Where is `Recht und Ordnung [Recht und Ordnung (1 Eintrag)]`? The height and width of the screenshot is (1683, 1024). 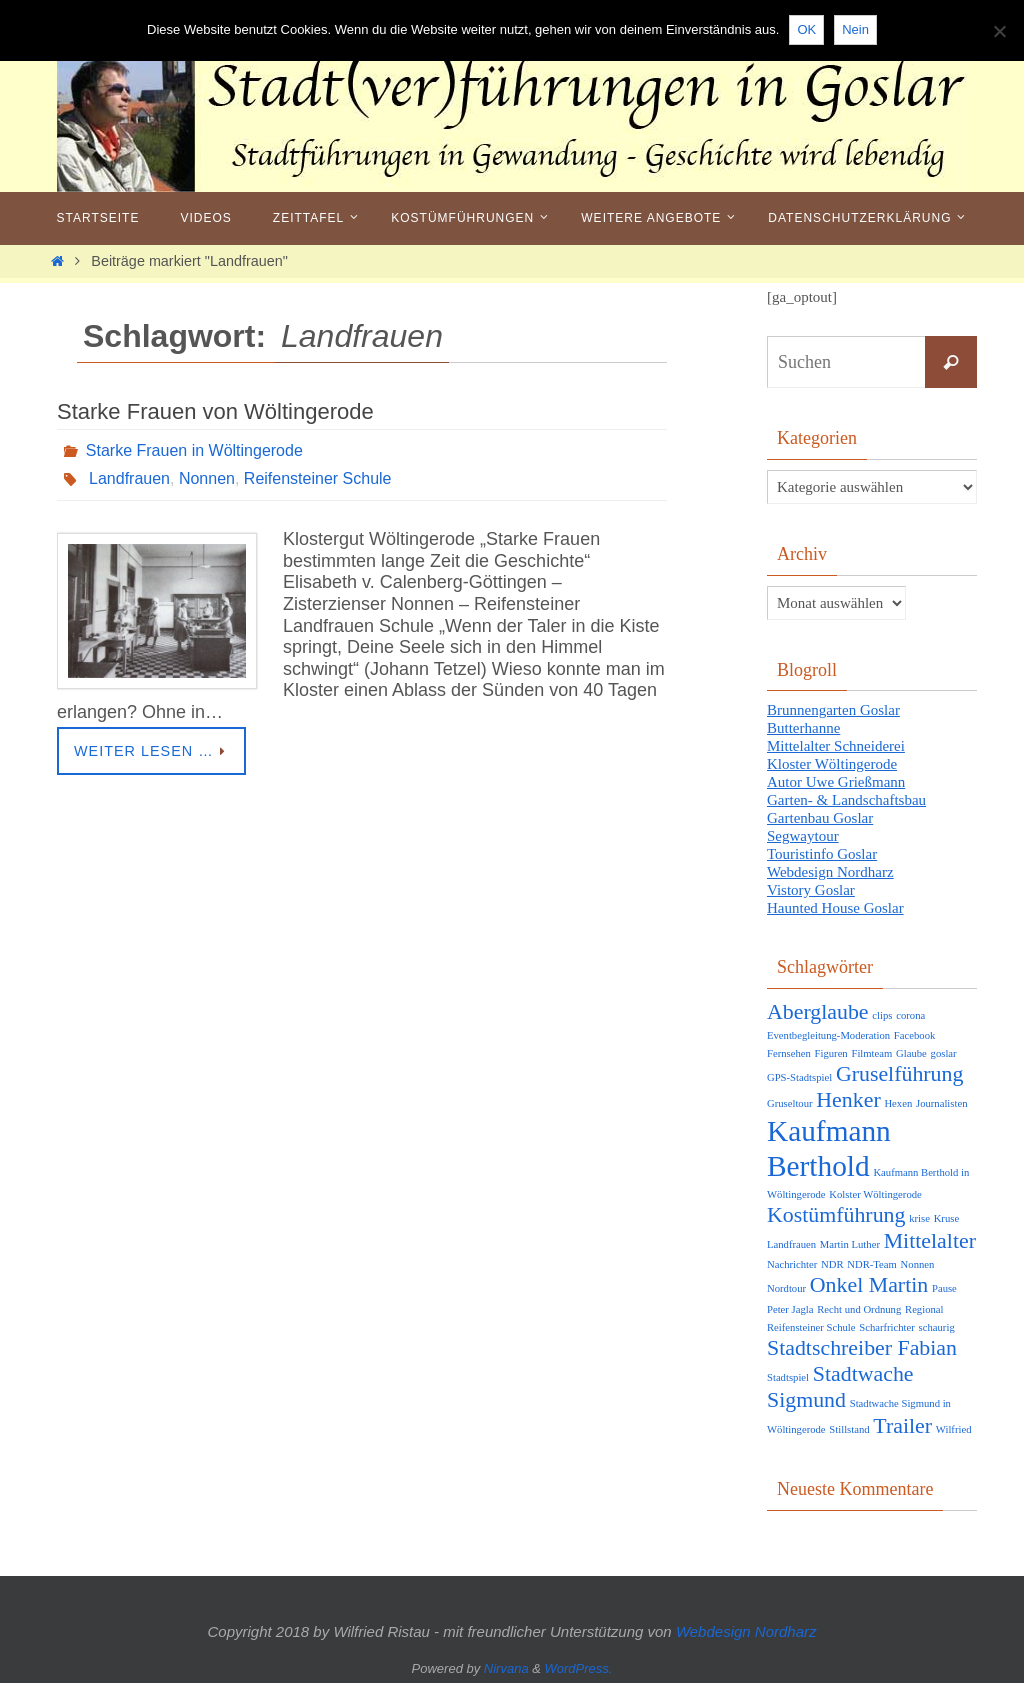 Recht und Ordnung [Recht und Ordnung (1 Eintrag)] is located at coordinates (859, 1309).